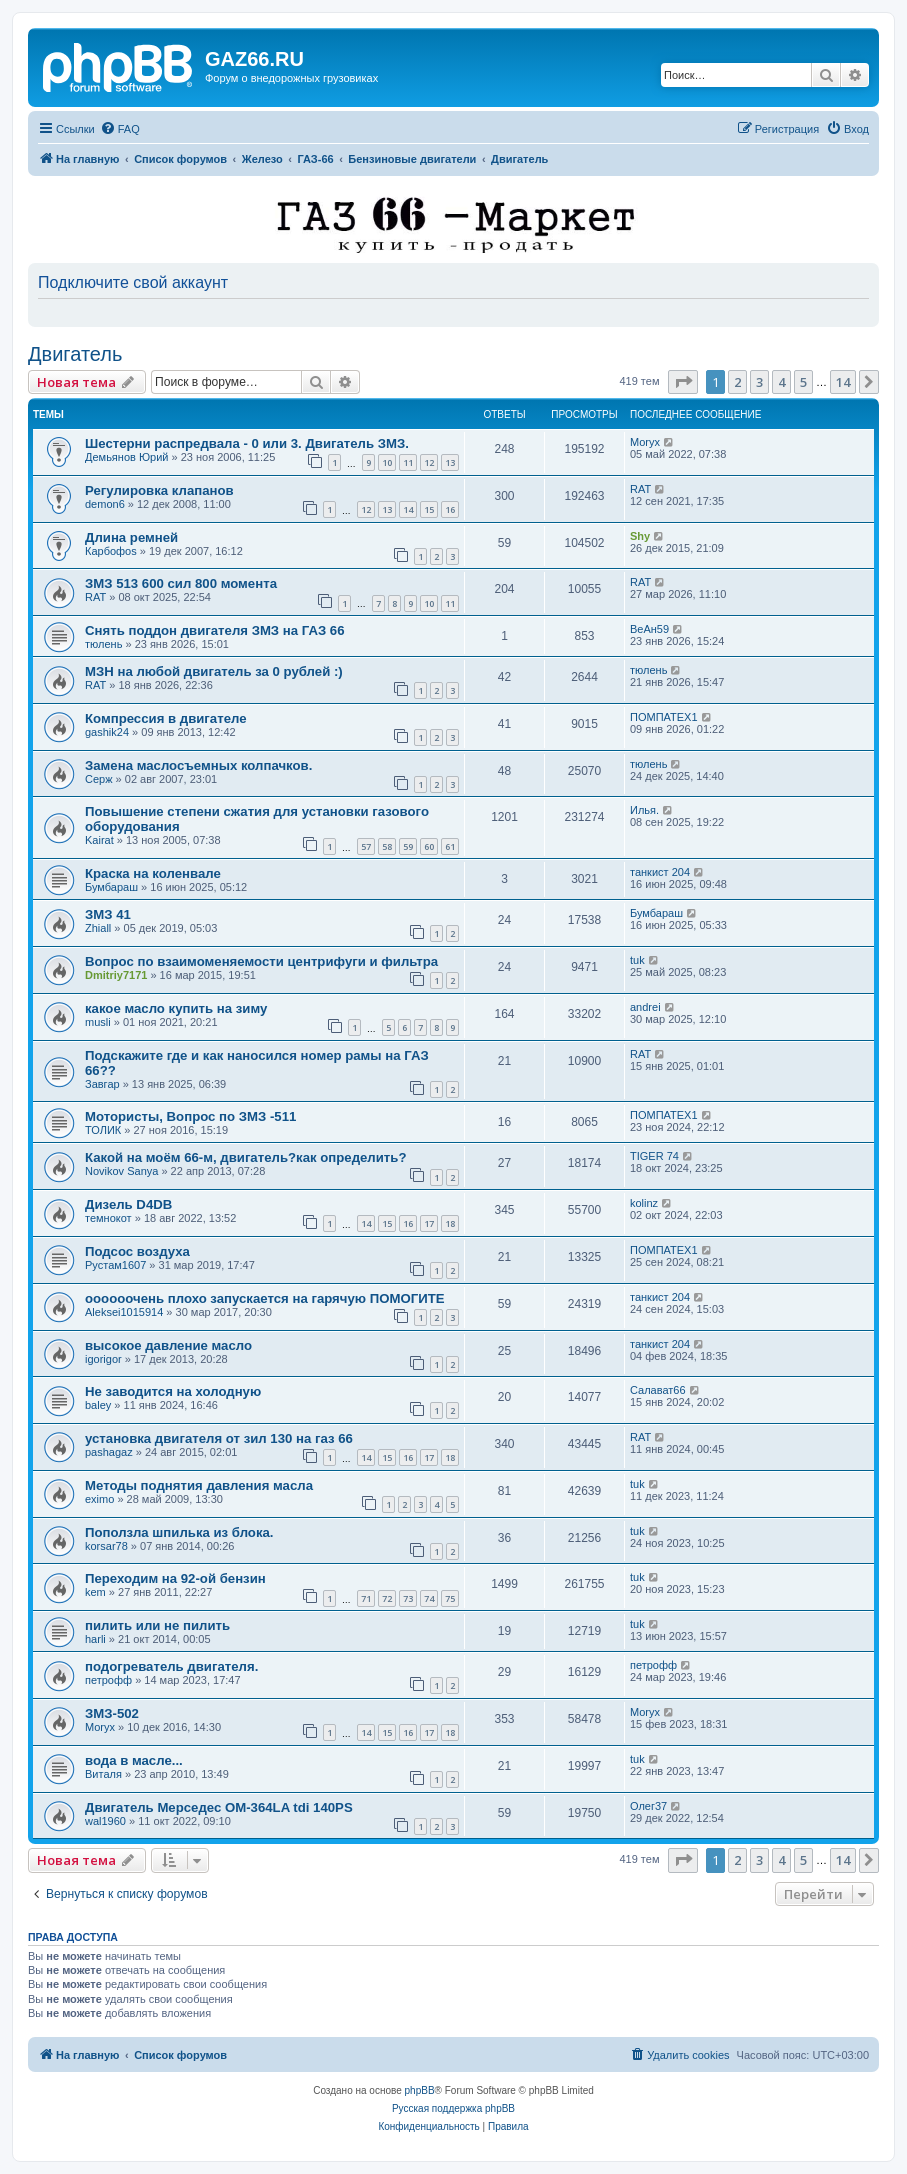 This screenshot has width=907, height=2174. What do you see at coordinates (190, 1116) in the screenshot?
I see `Мотористы, Вопрос по ЗМЗ -511` at bounding box center [190, 1116].